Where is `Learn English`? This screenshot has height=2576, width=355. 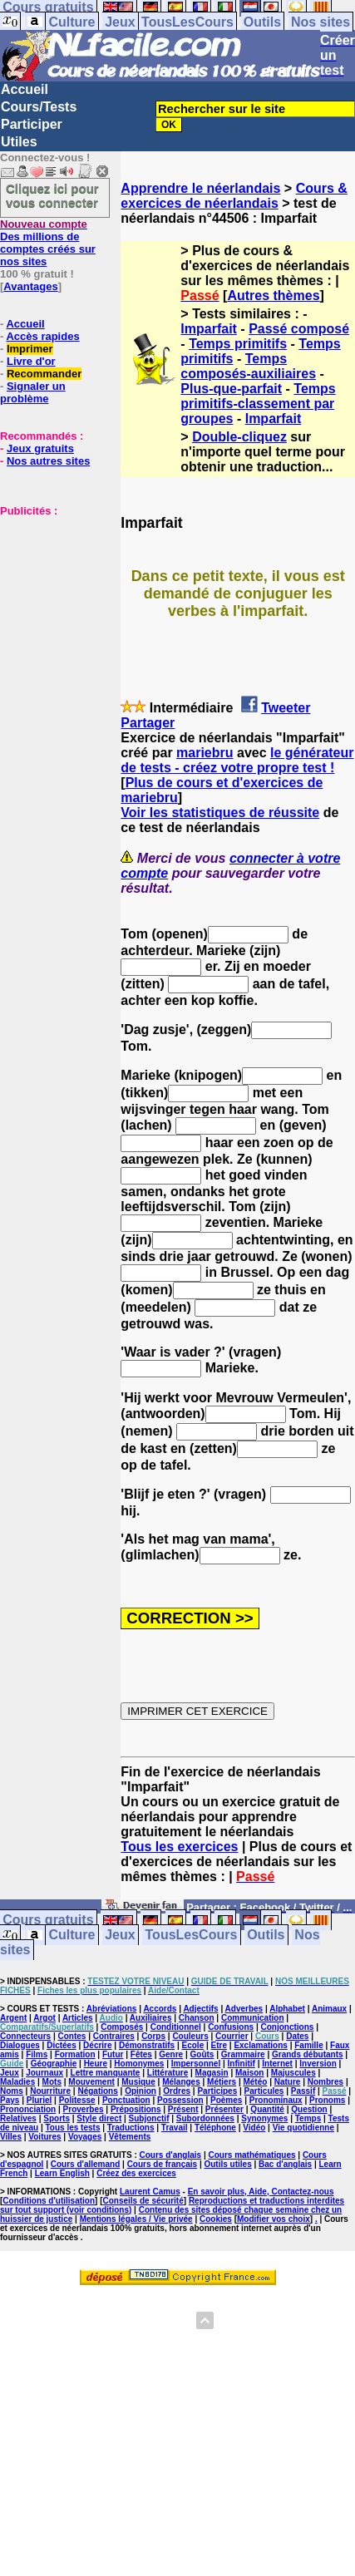 Learn English is located at coordinates (62, 2173).